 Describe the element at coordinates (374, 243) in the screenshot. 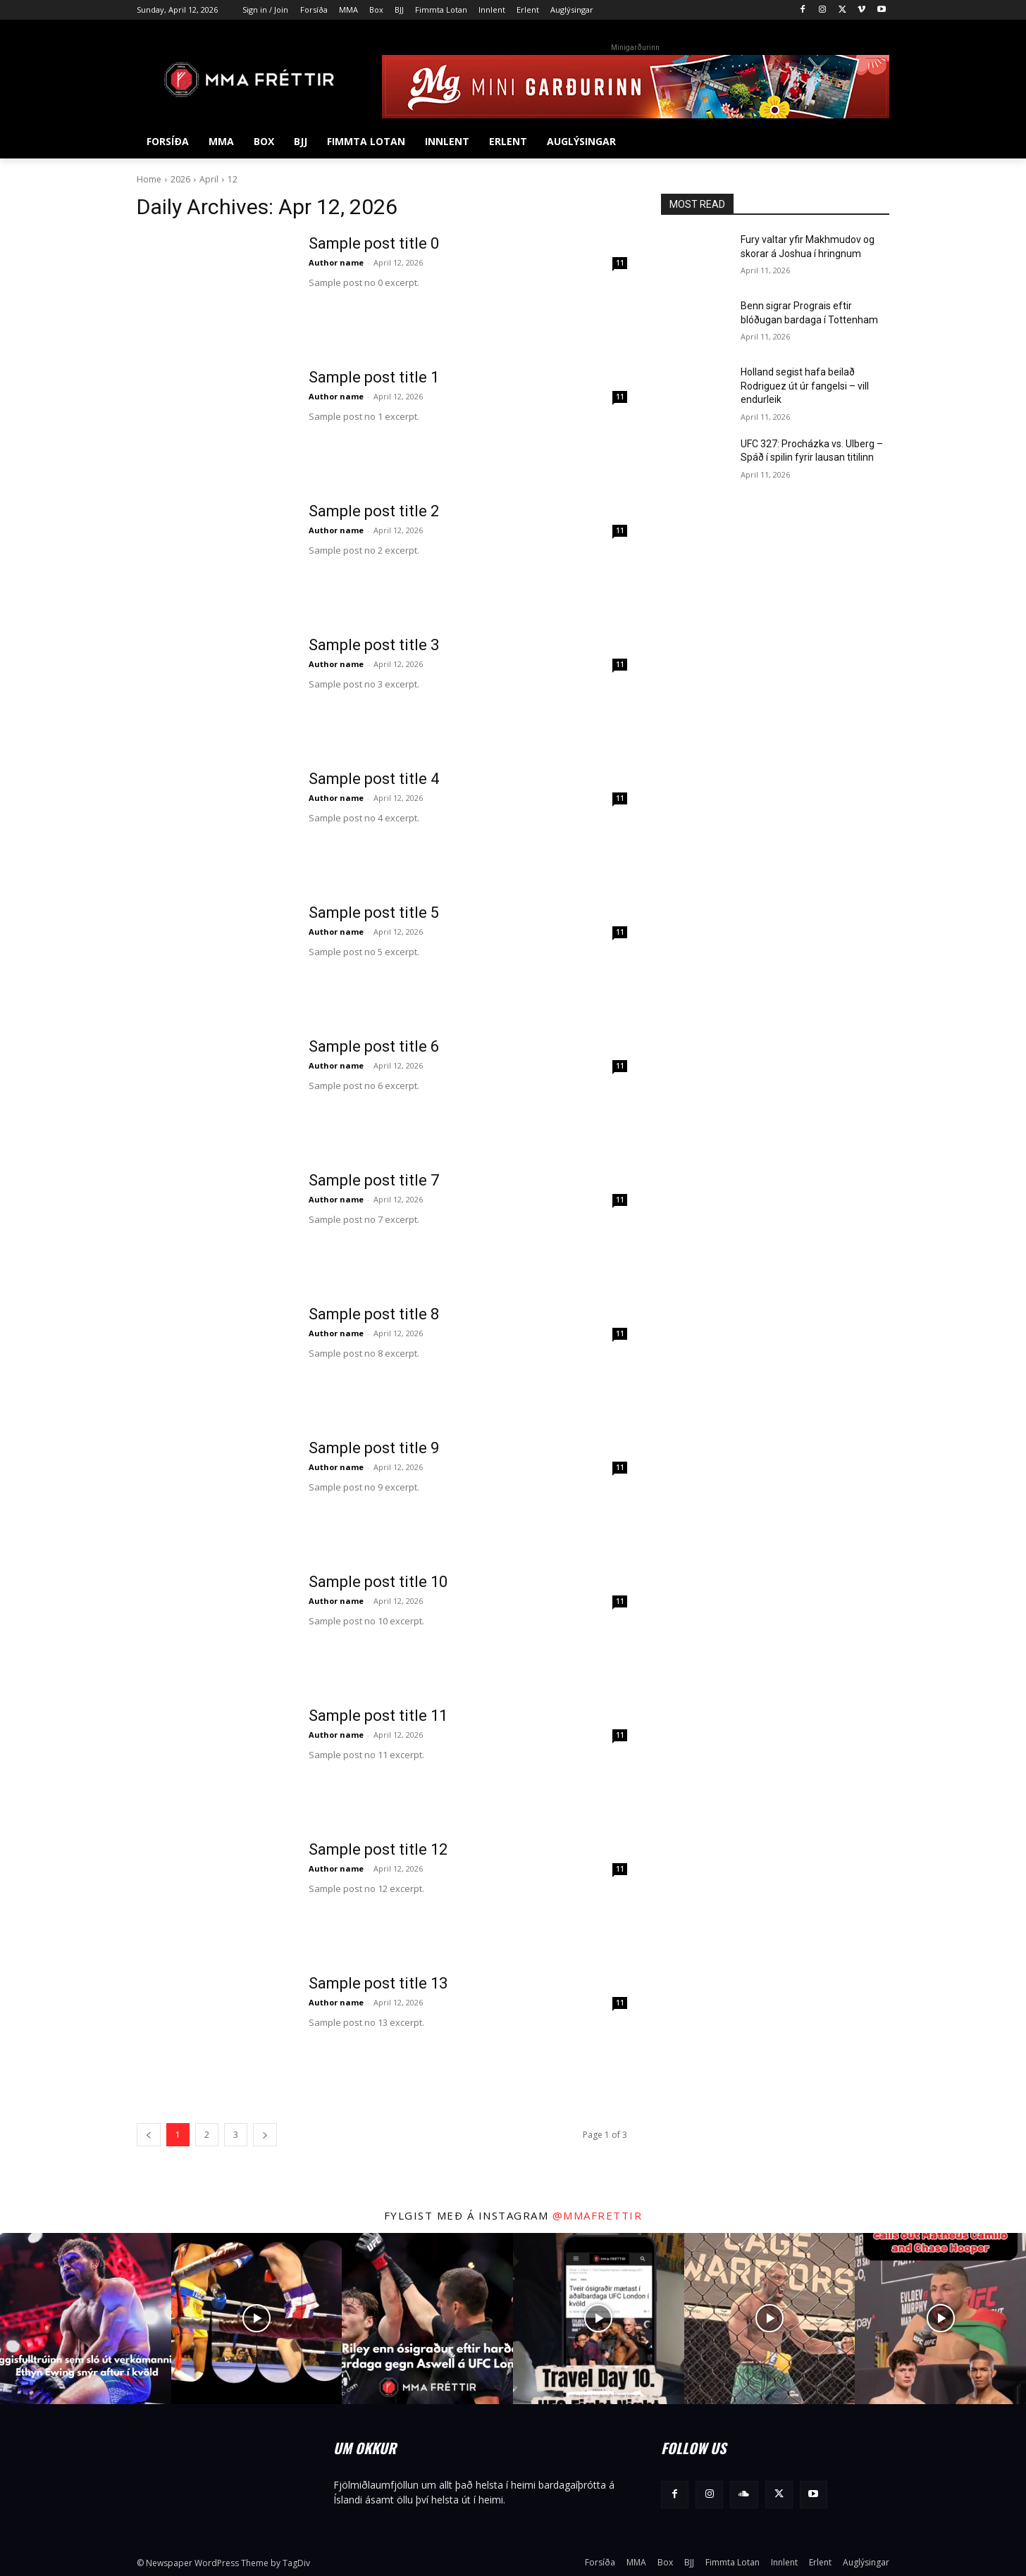

I see `Sample post title 0` at that location.